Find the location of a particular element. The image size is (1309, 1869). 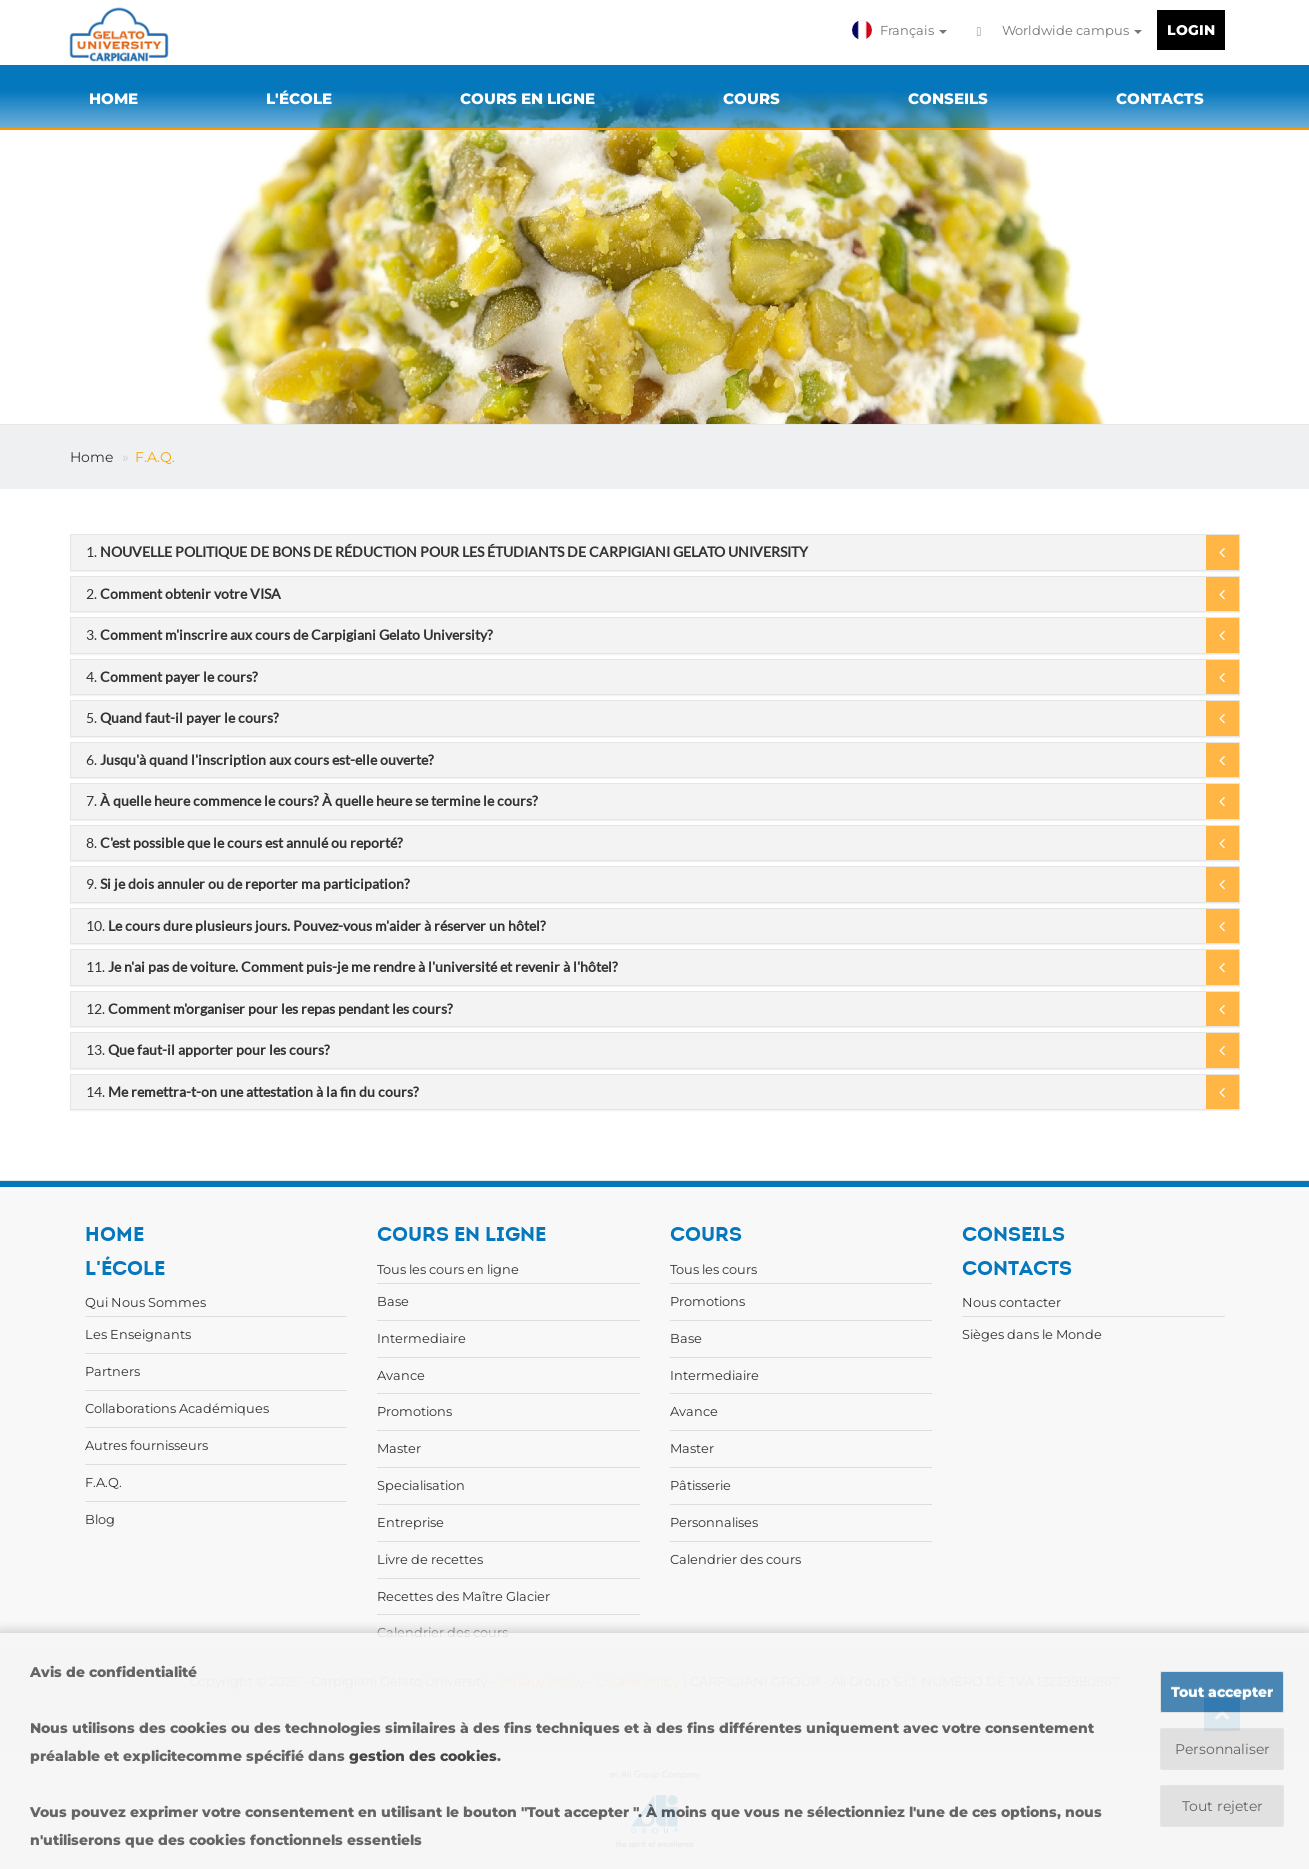

Intermediaire is located at coordinates (421, 1338).